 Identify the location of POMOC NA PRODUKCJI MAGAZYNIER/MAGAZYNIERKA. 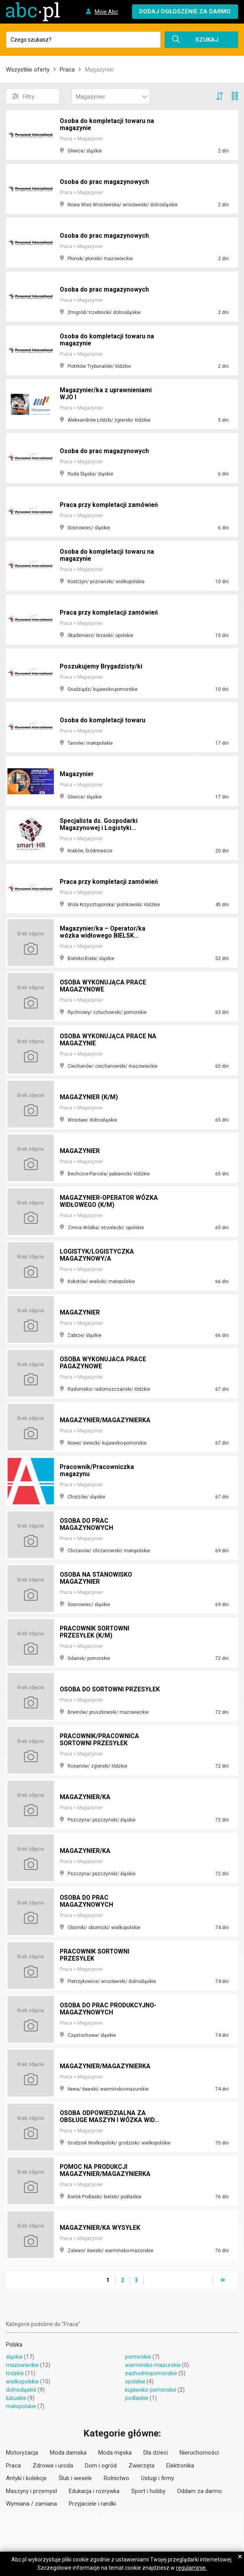
(105, 2171).